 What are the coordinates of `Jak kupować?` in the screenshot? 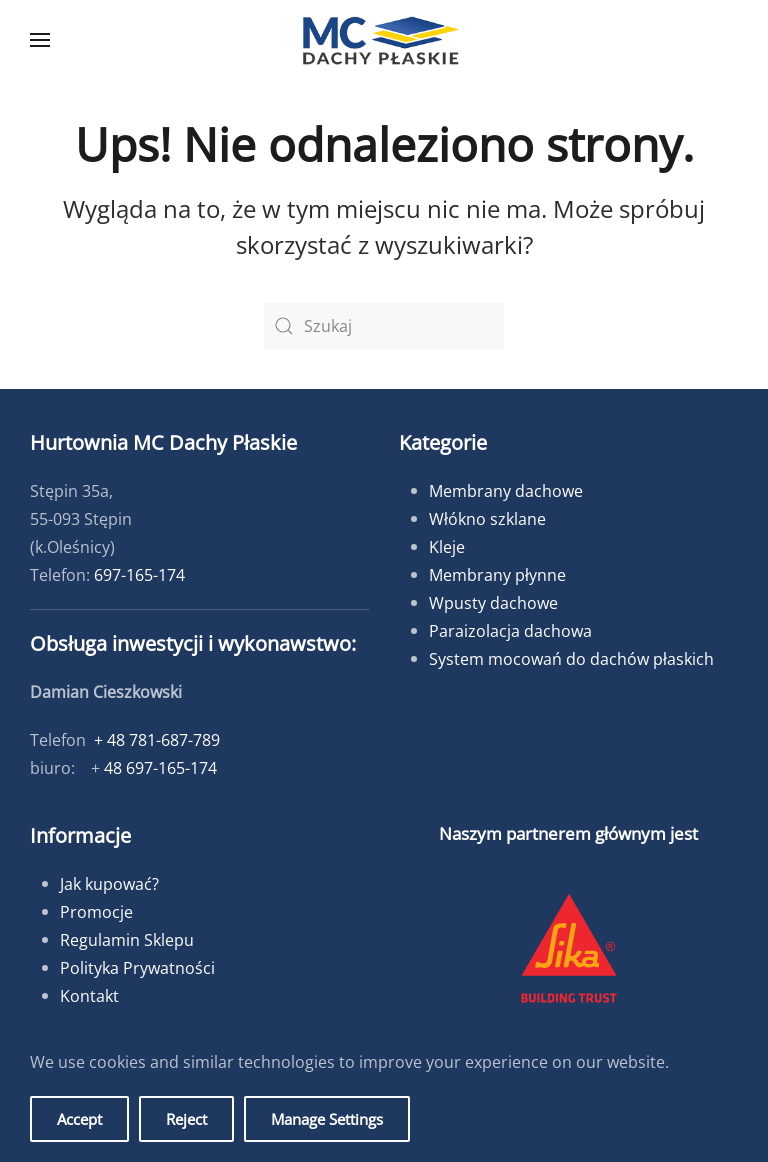 It's located at (109, 884).